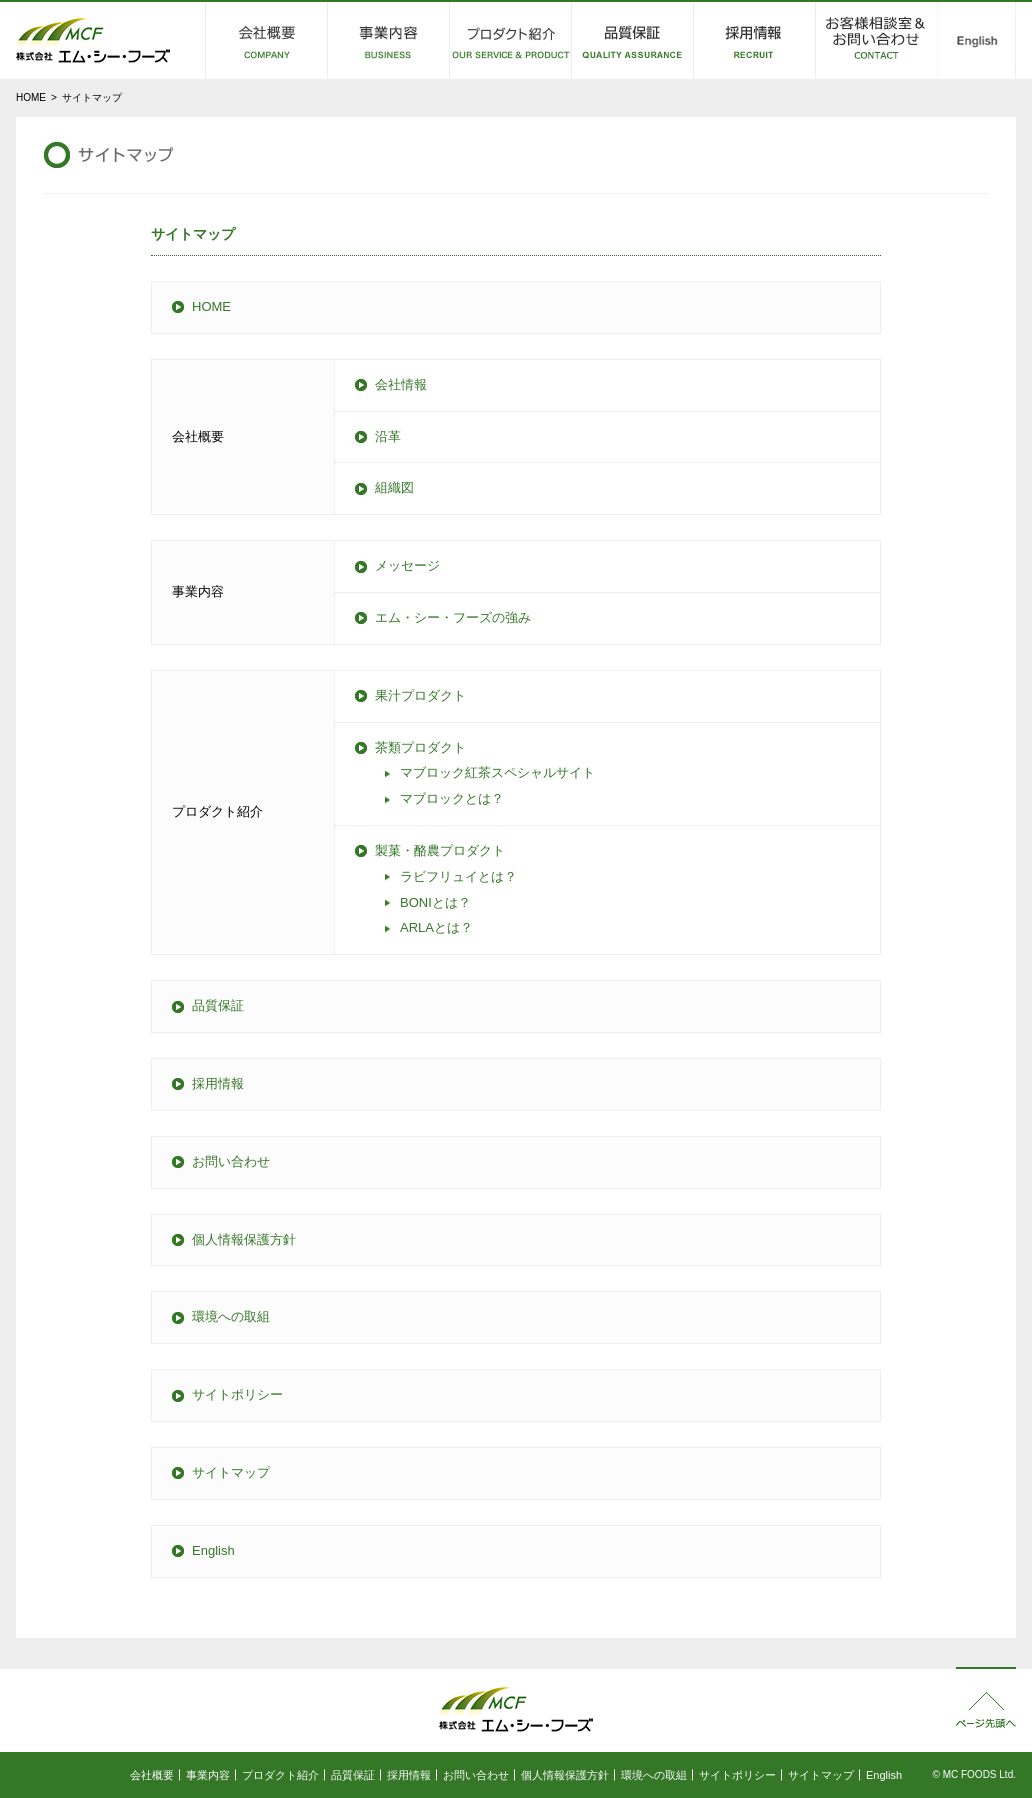 Image resolution: width=1032 pixels, height=1798 pixels. I want to click on 会社概要, so click(152, 1775).